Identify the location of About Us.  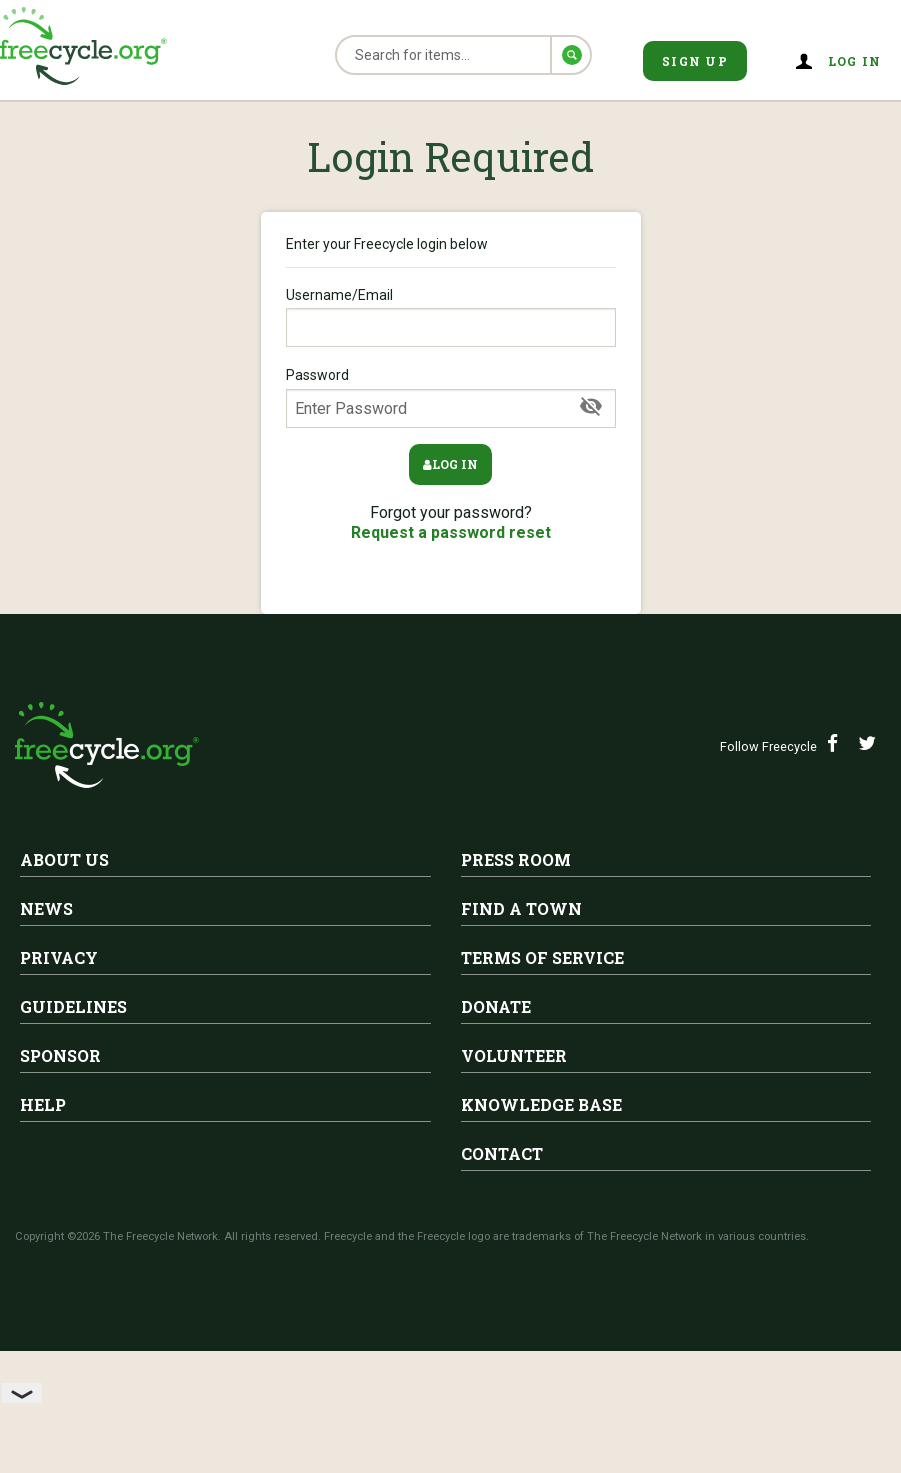
(64, 859).